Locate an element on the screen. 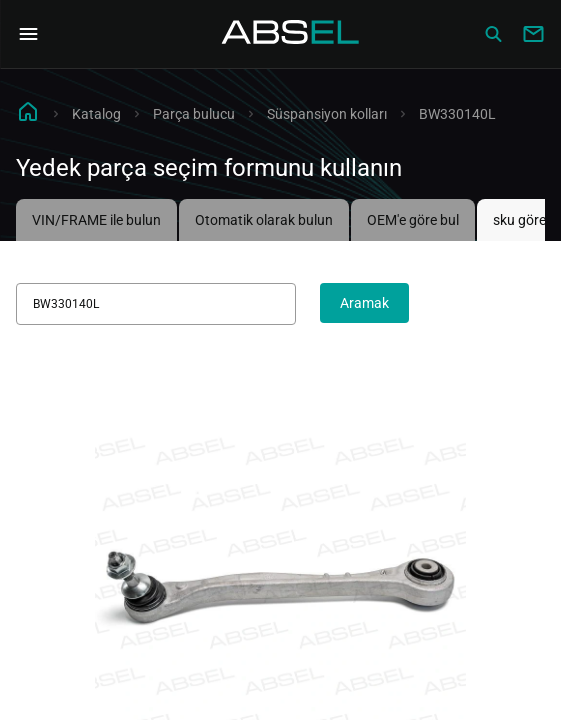 Image resolution: width=561 pixels, height=720 pixels. [Open Navigation Menu] is located at coordinates (28, 34).